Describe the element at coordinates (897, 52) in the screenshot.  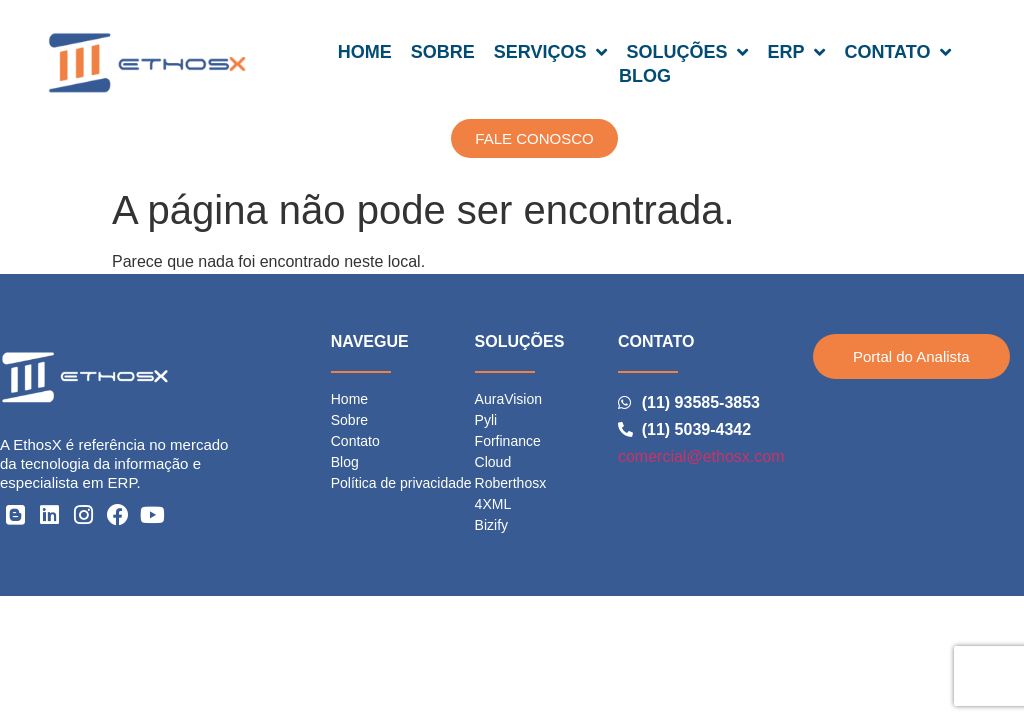
I see `CONTATO` at that location.